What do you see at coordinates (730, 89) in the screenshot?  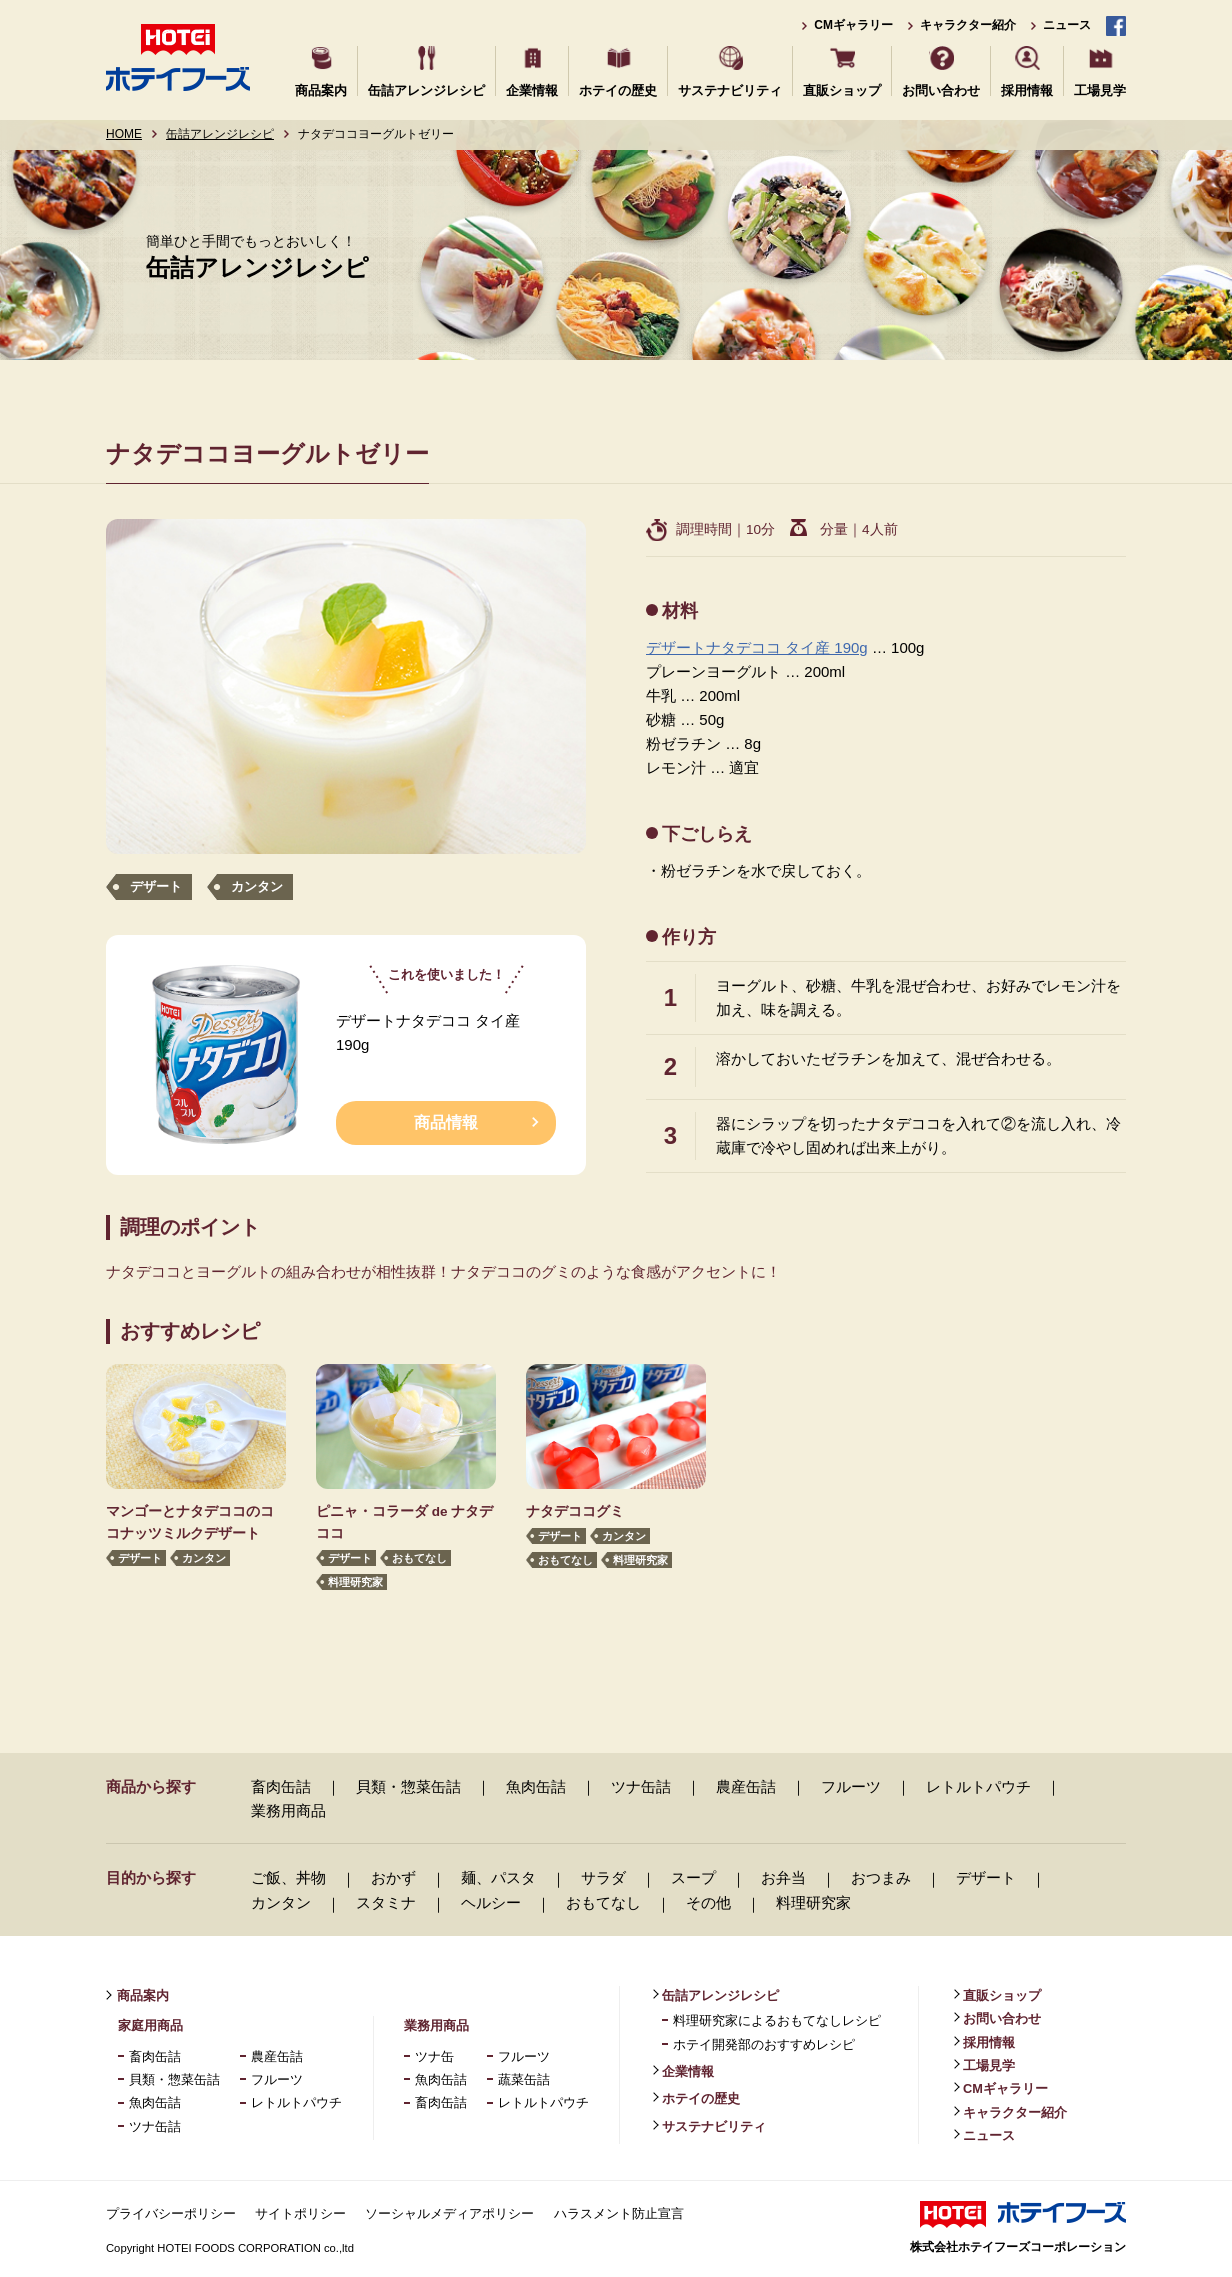 I see `サステナビリティ` at bounding box center [730, 89].